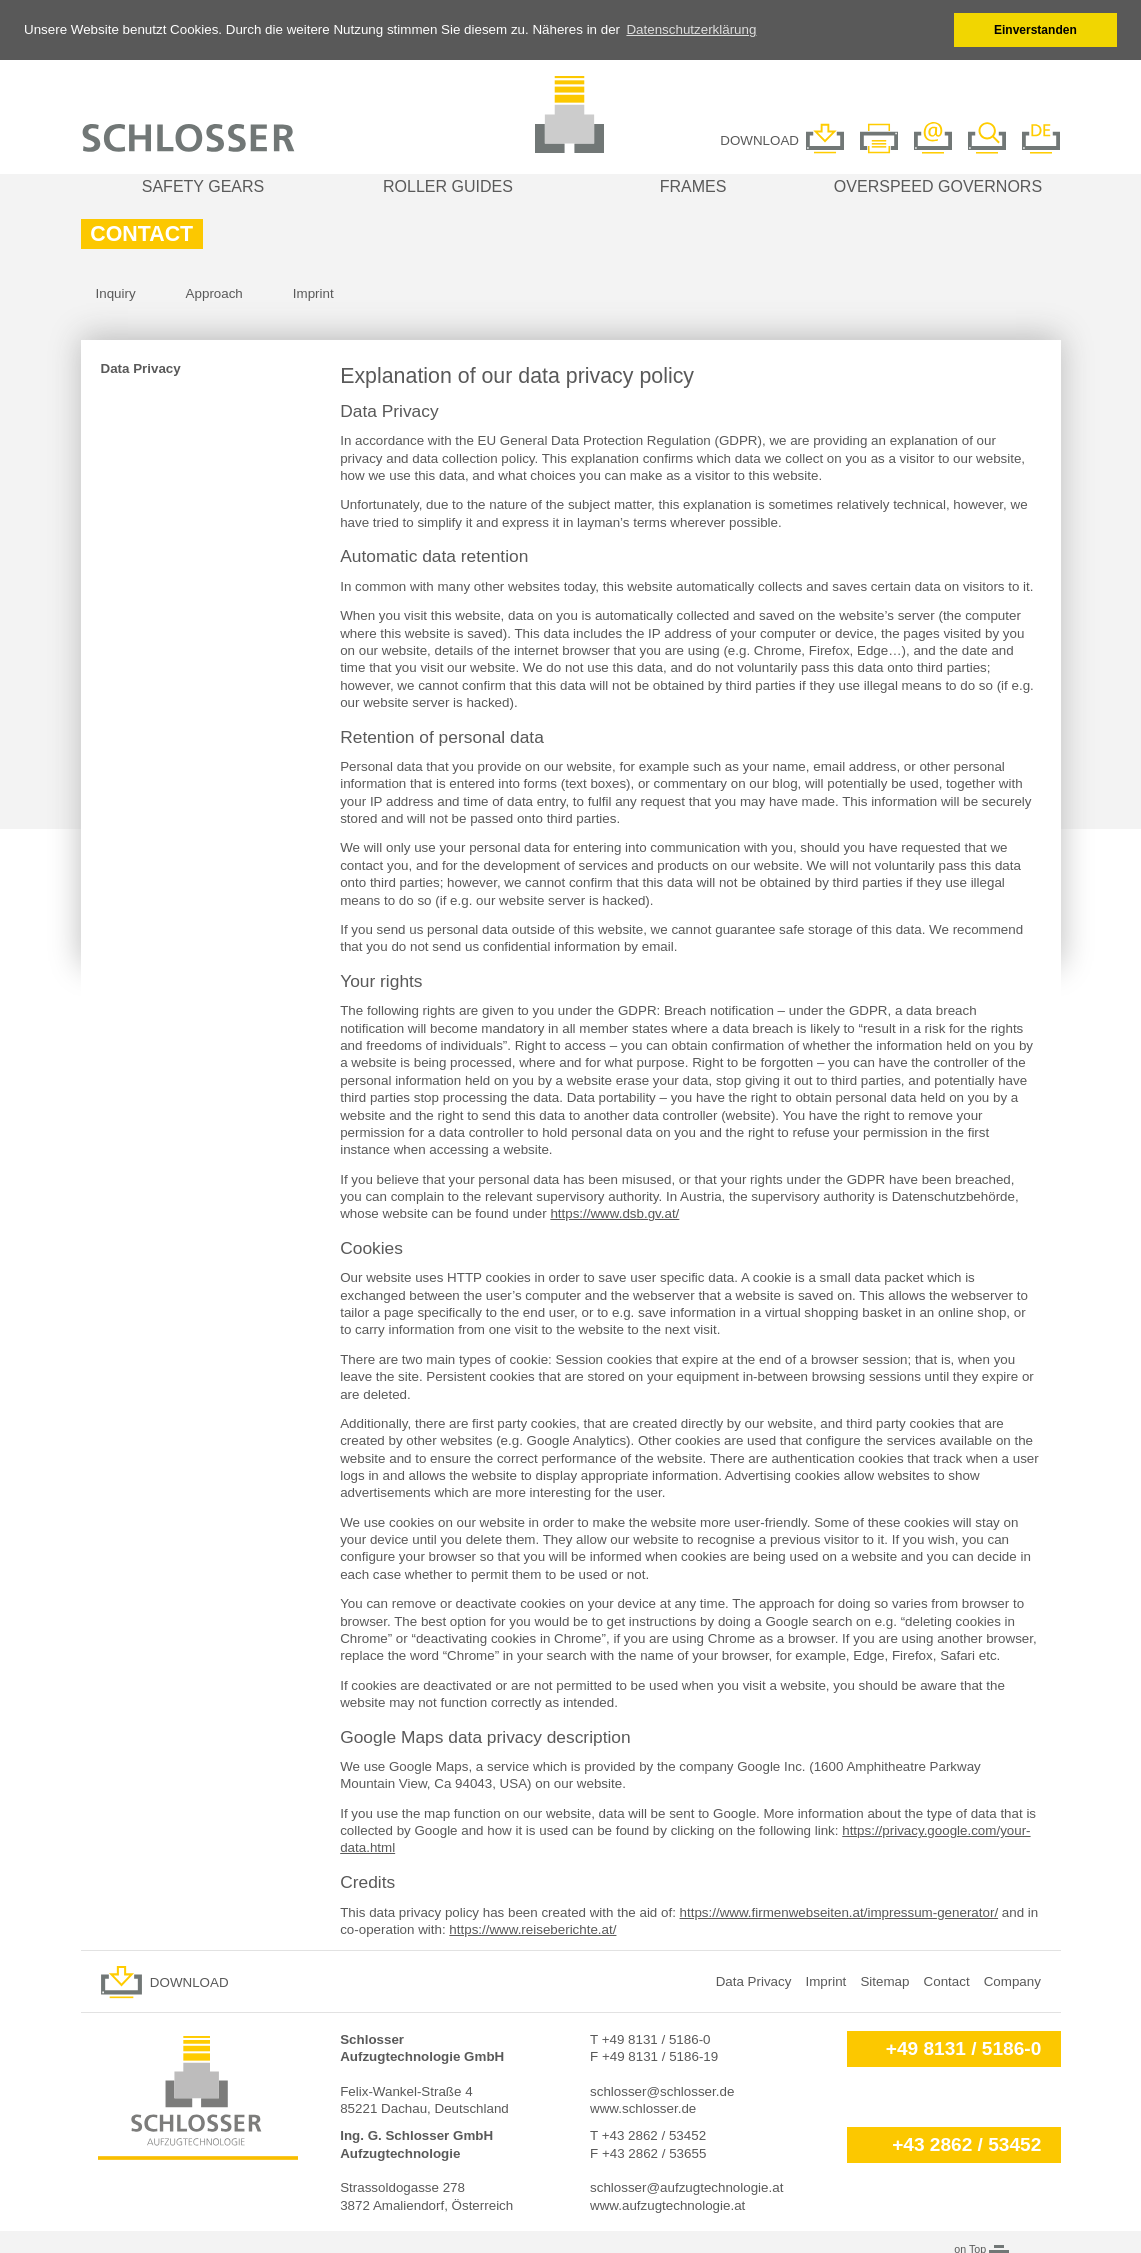 The image size is (1141, 2253). What do you see at coordinates (116, 292) in the screenshot?
I see `Inquiry` at bounding box center [116, 292].